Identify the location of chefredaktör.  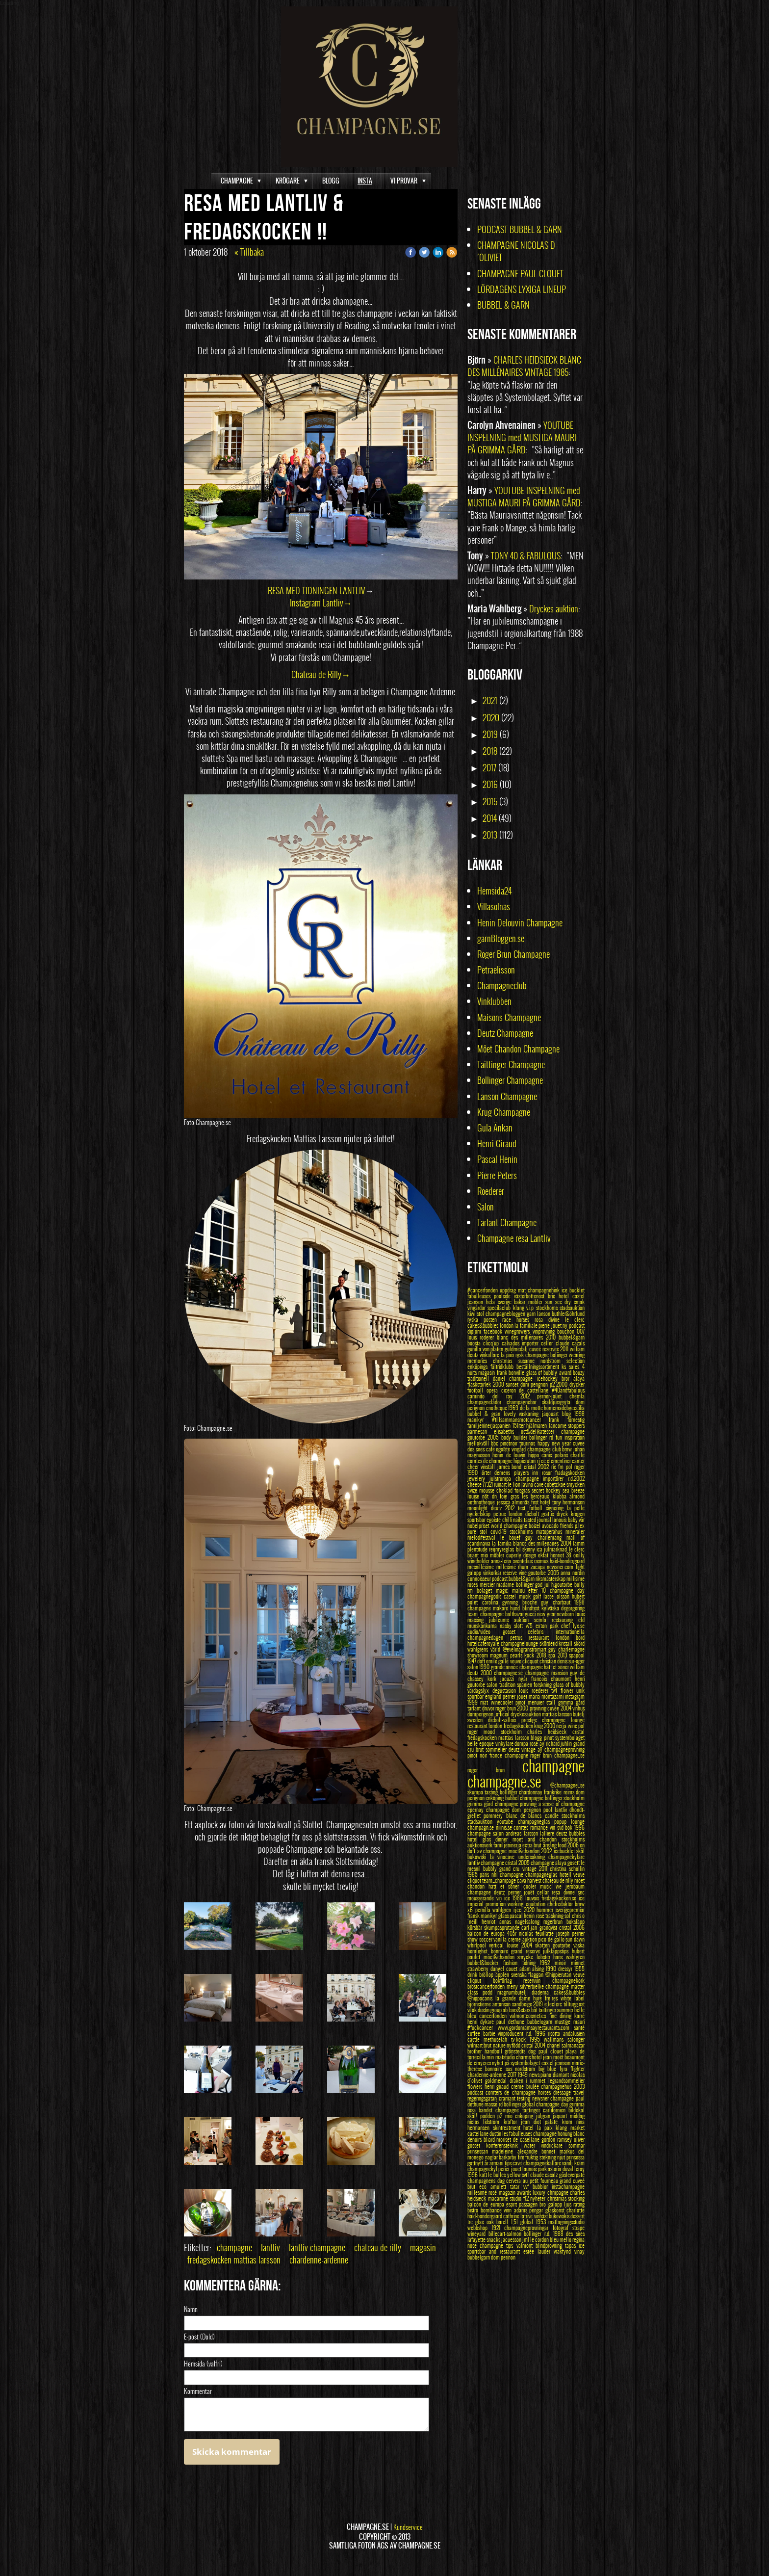
(561, 1903).